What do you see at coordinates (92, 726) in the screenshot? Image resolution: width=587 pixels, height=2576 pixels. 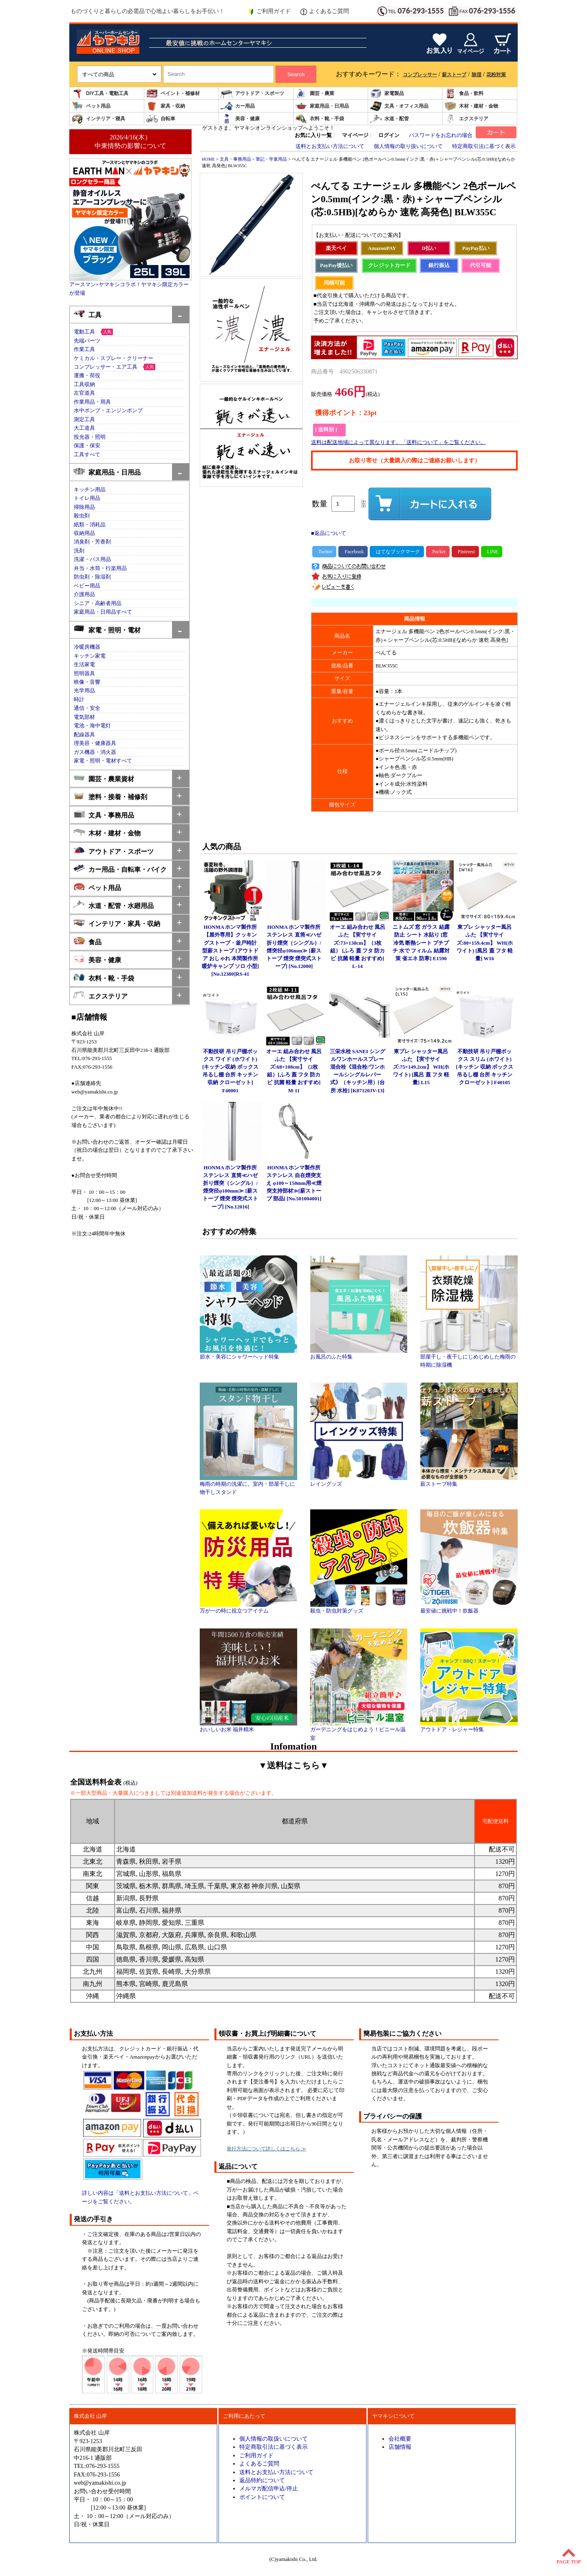 I see `電池・海中電灯` at bounding box center [92, 726].